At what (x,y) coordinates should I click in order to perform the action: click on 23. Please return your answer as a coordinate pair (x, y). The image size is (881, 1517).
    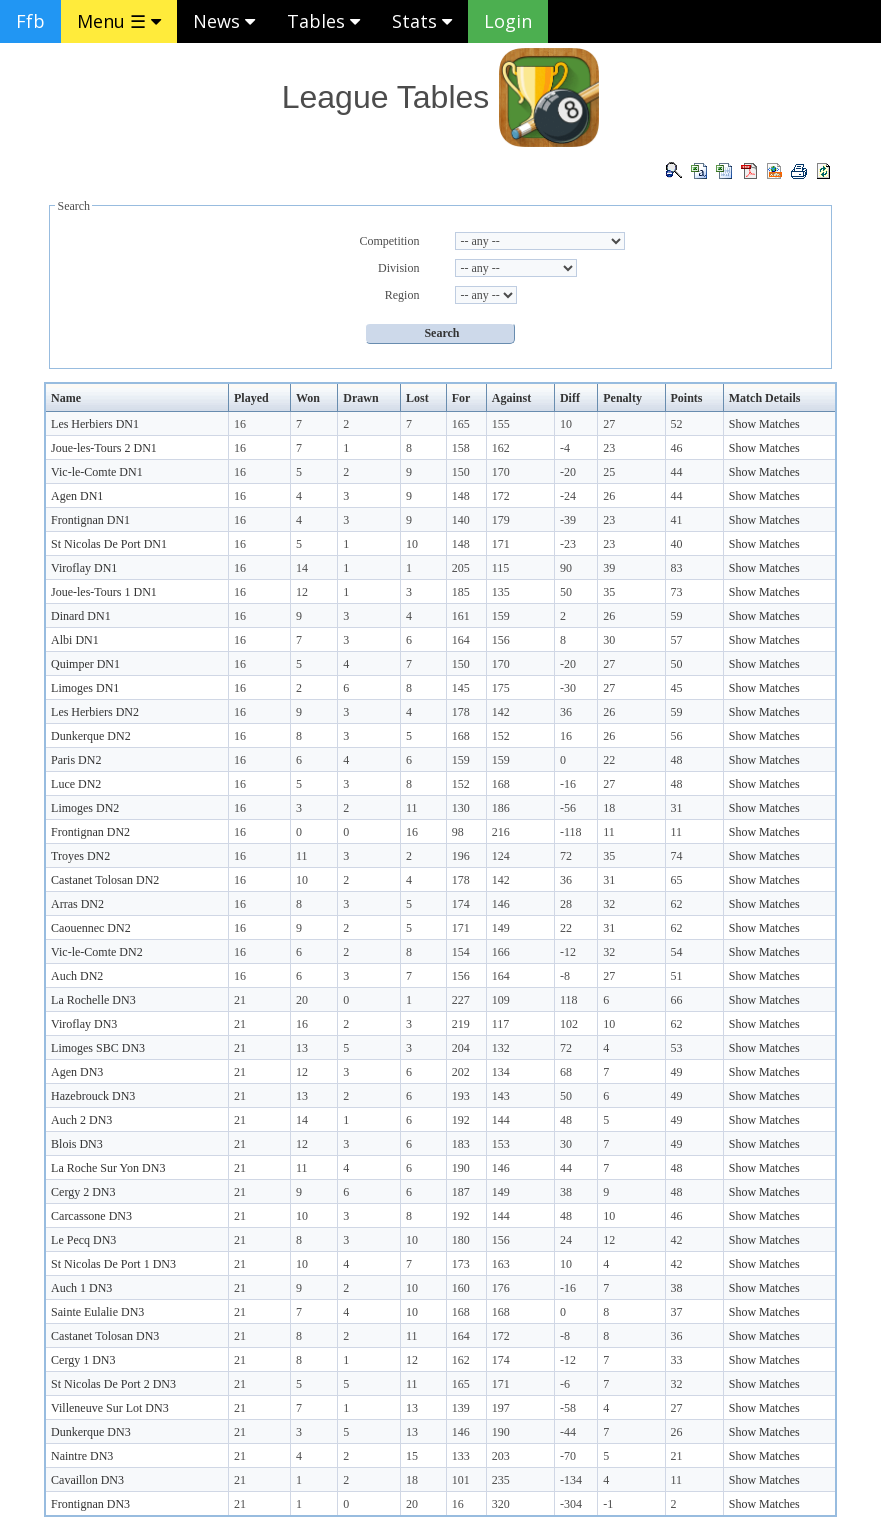
    Looking at the image, I should click on (609, 448).